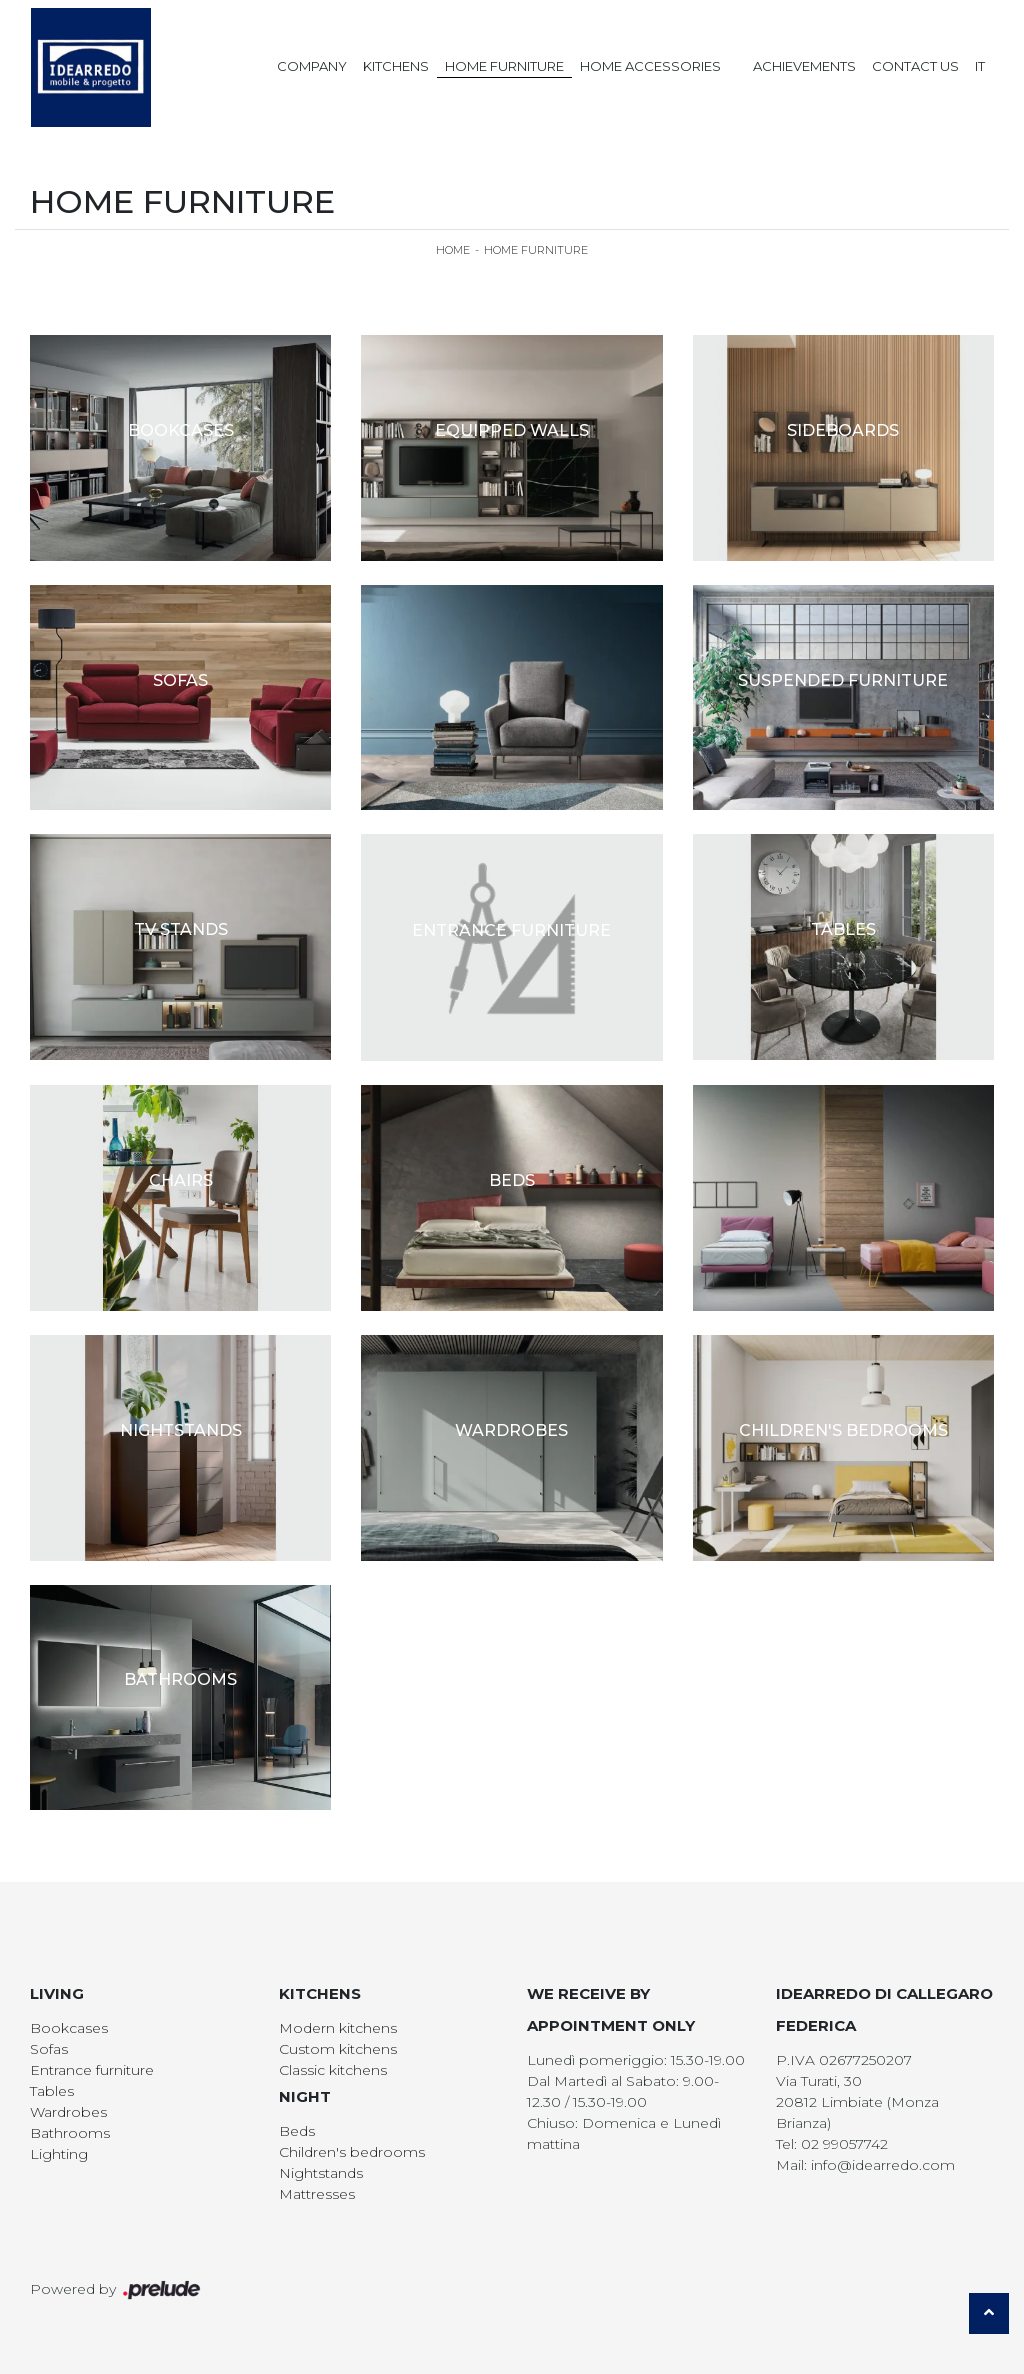  What do you see at coordinates (69, 2028) in the screenshot?
I see `Bookcases` at bounding box center [69, 2028].